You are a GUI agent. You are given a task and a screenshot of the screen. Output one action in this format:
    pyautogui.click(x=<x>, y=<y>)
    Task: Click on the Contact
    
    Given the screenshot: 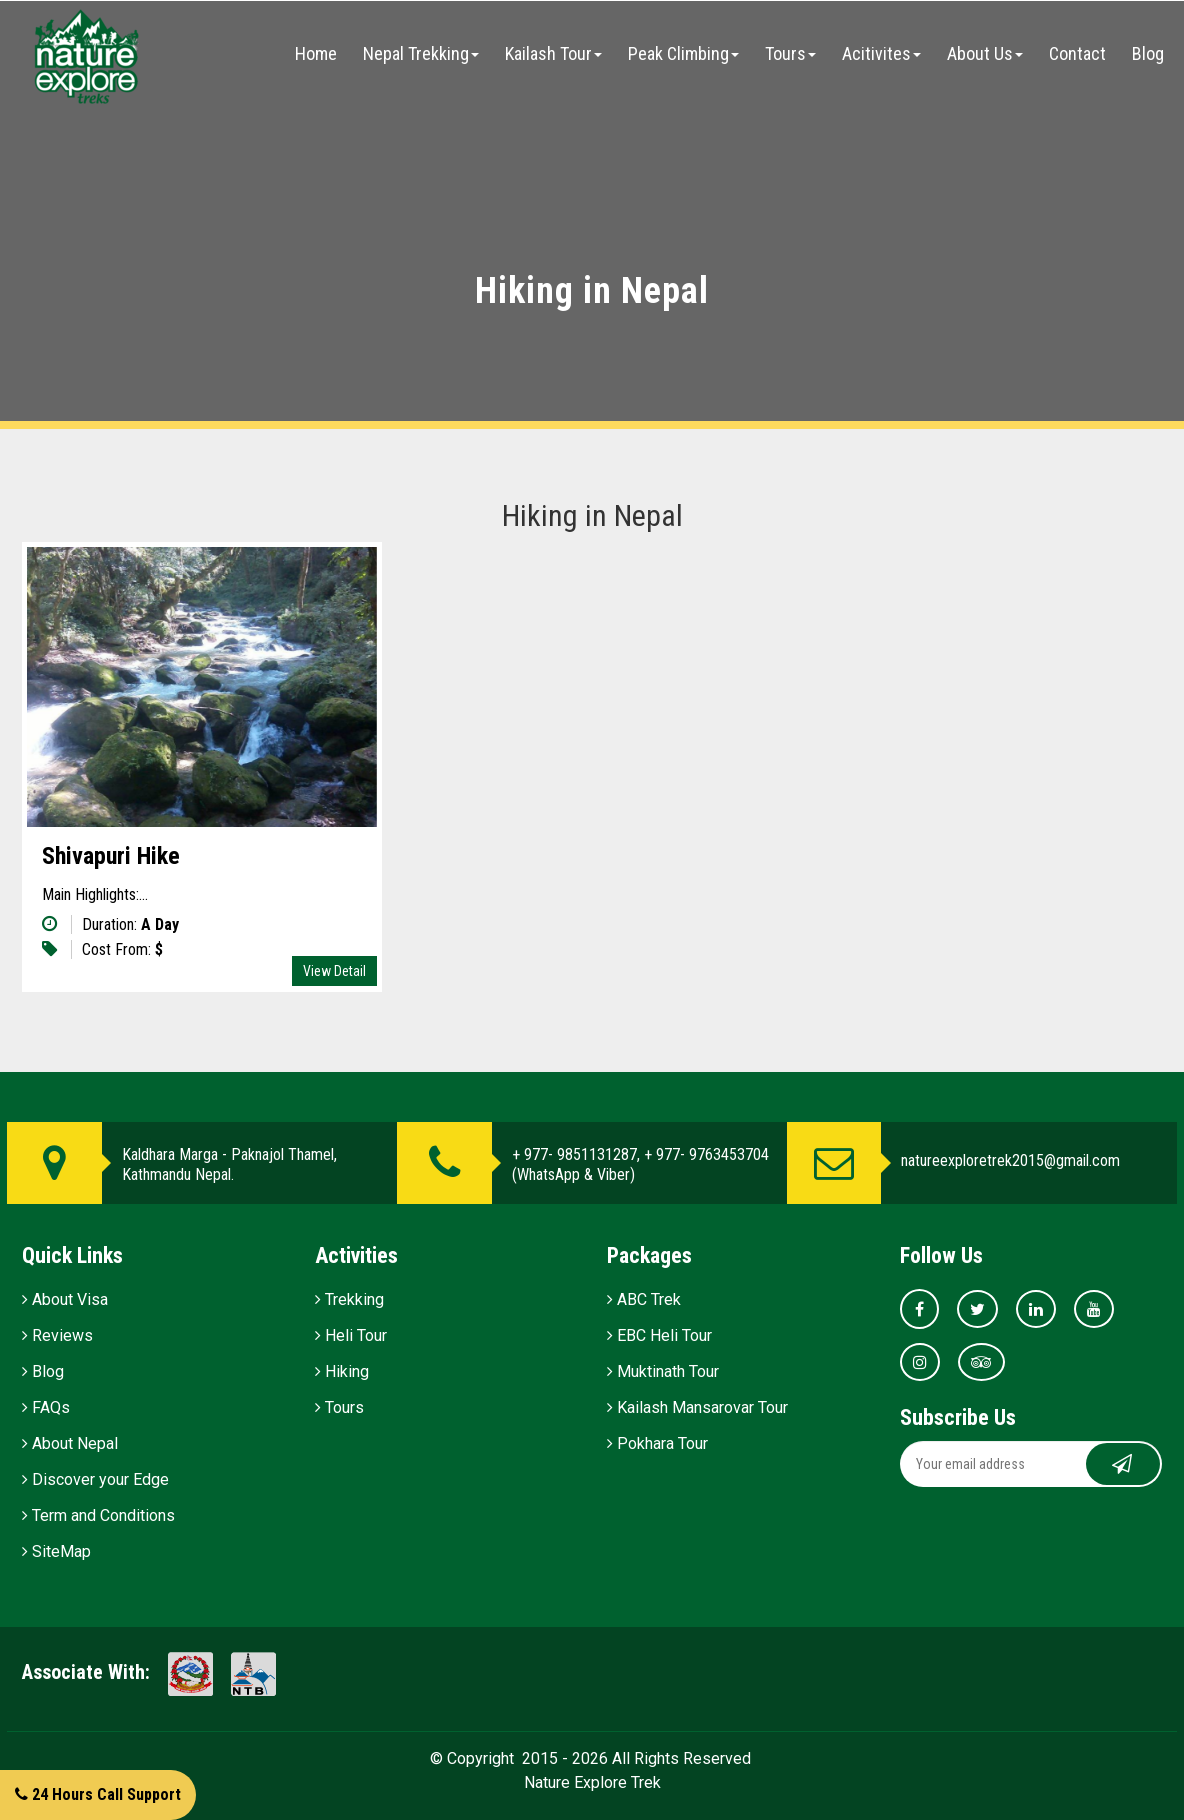 What is the action you would take?
    pyautogui.click(x=1077, y=53)
    